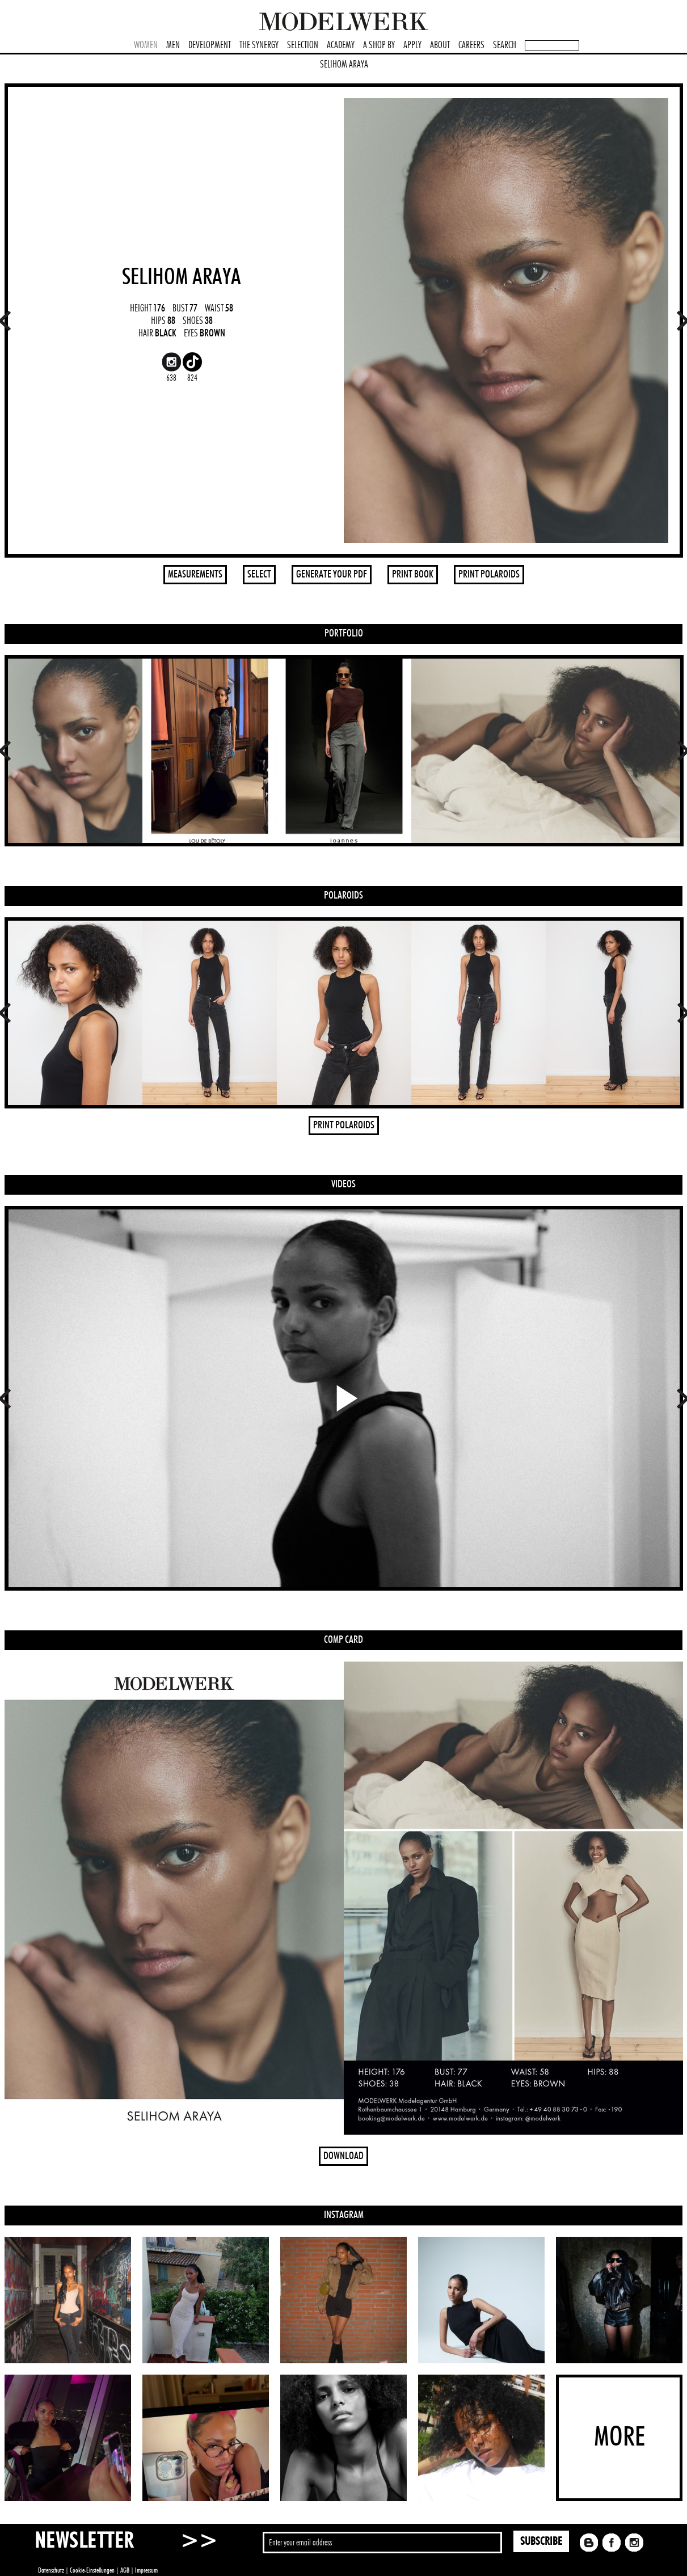 Image resolution: width=687 pixels, height=2576 pixels. Describe the element at coordinates (124, 2570) in the screenshot. I see `AGB` at that location.